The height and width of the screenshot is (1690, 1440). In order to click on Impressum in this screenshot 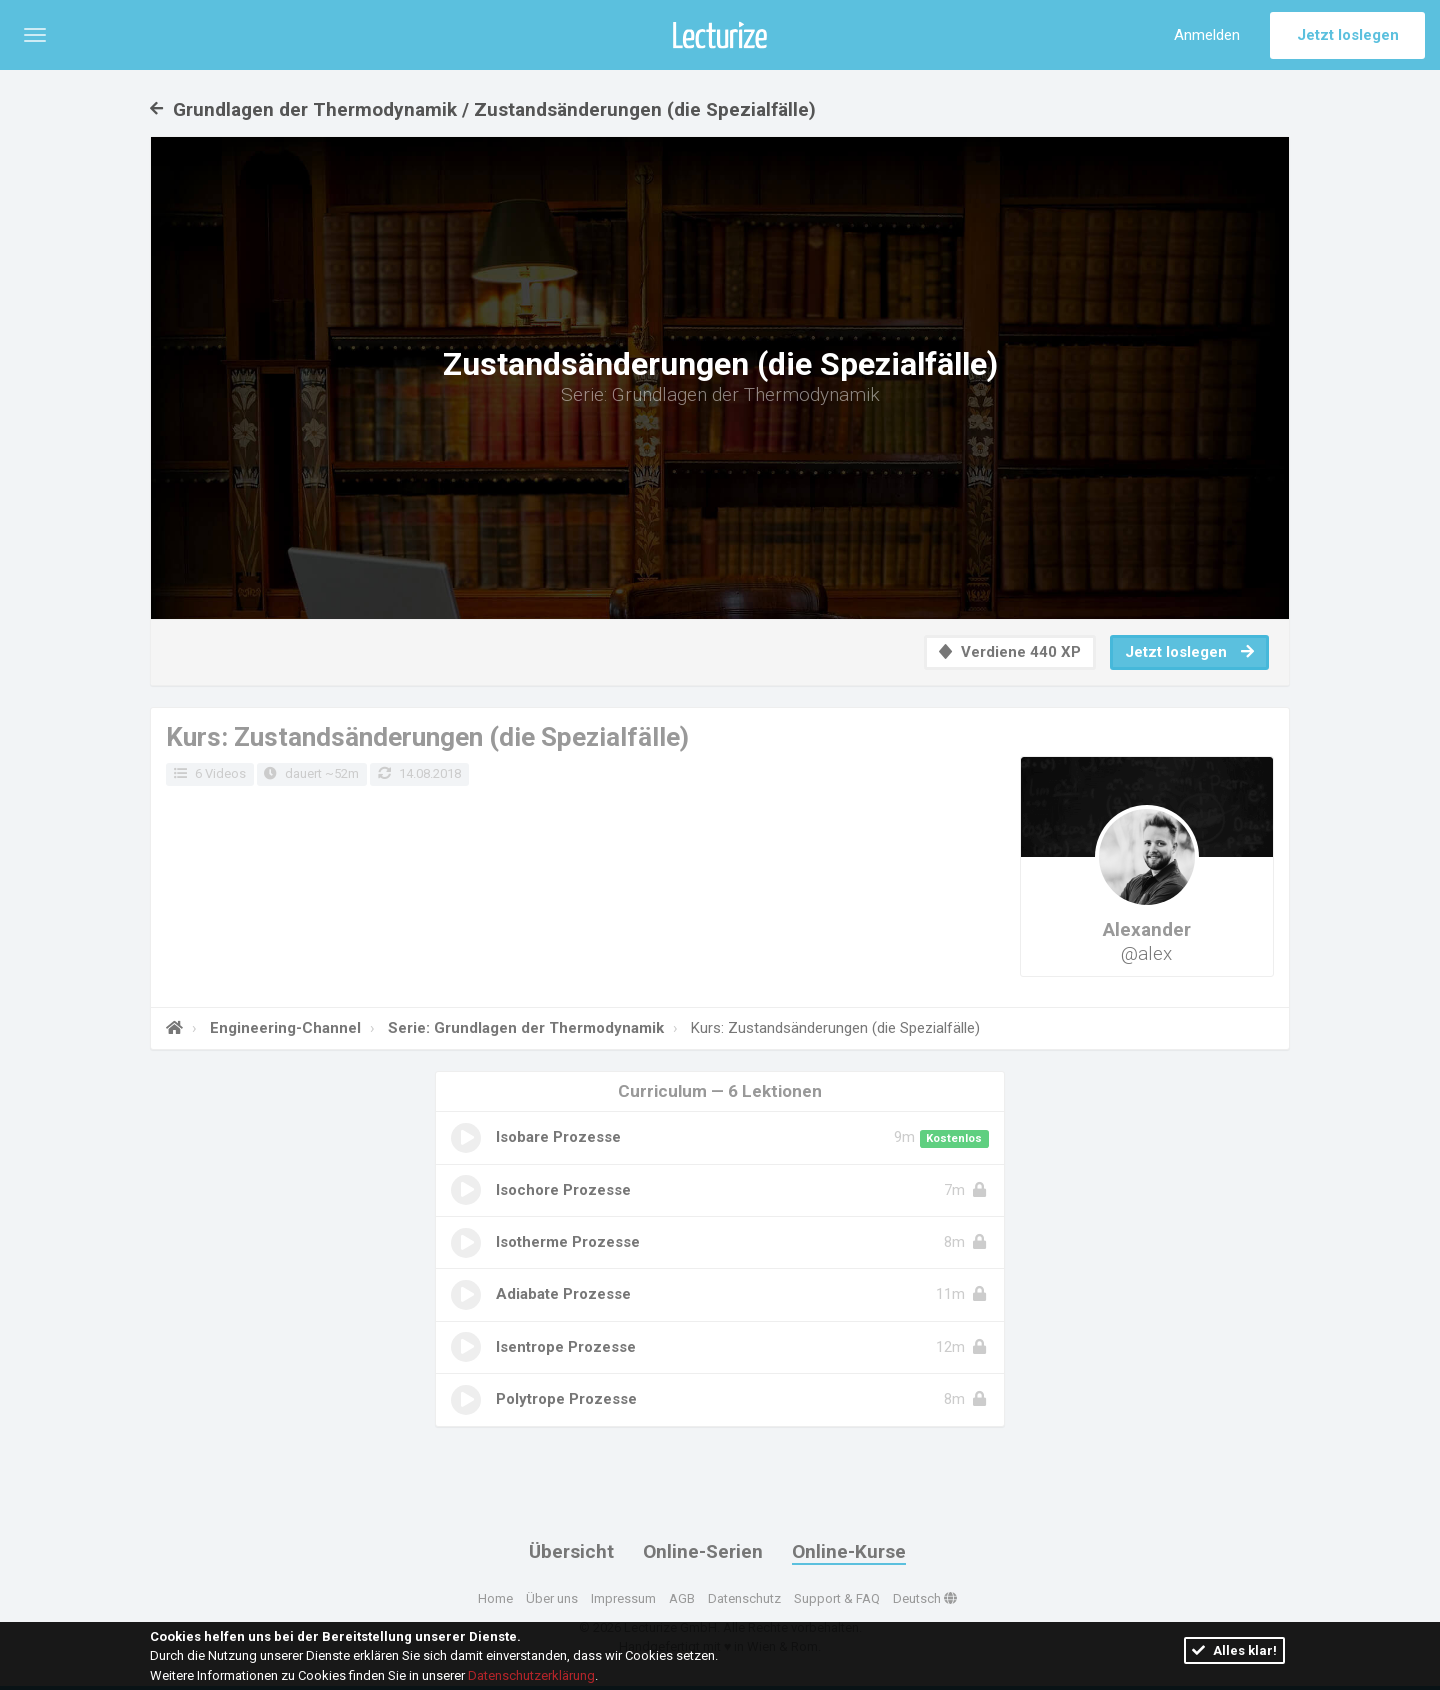, I will do `click(623, 1598)`.